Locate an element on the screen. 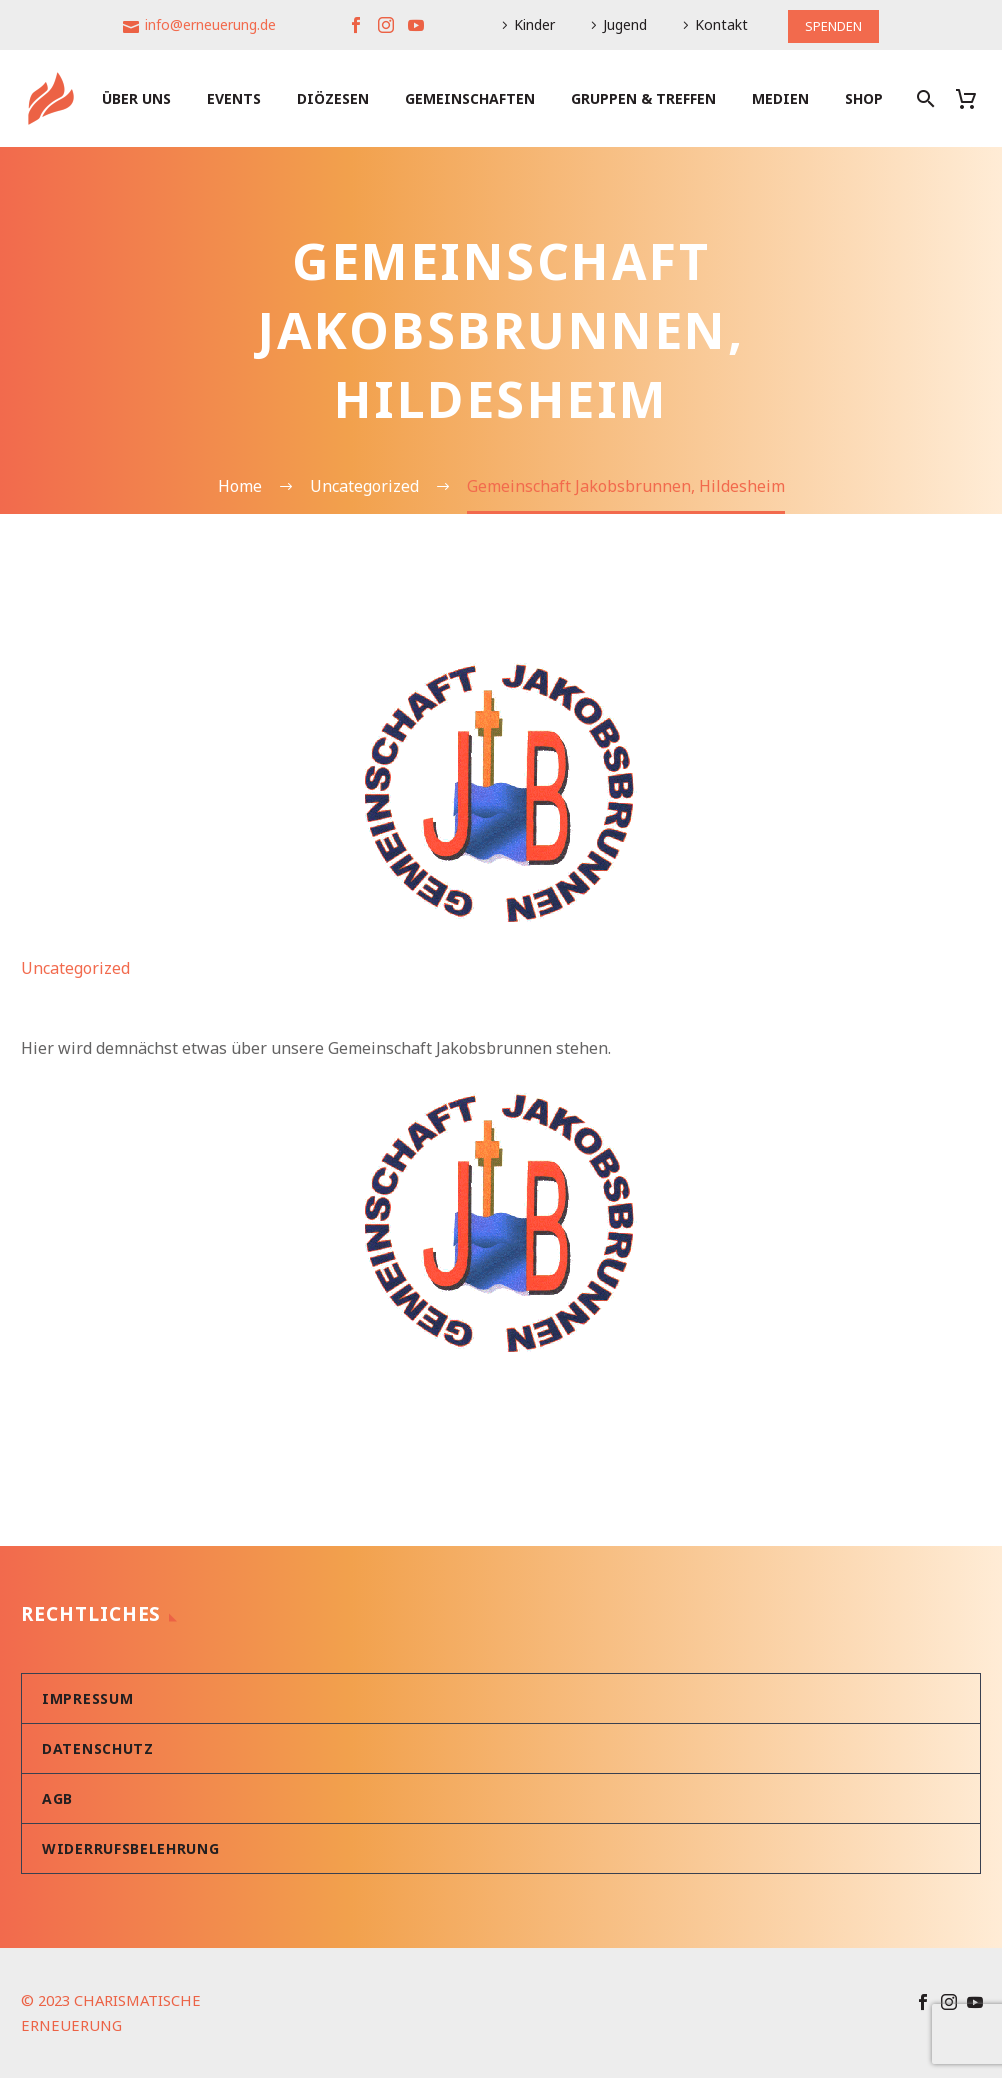  Gemeinschaften is located at coordinates (470, 98).